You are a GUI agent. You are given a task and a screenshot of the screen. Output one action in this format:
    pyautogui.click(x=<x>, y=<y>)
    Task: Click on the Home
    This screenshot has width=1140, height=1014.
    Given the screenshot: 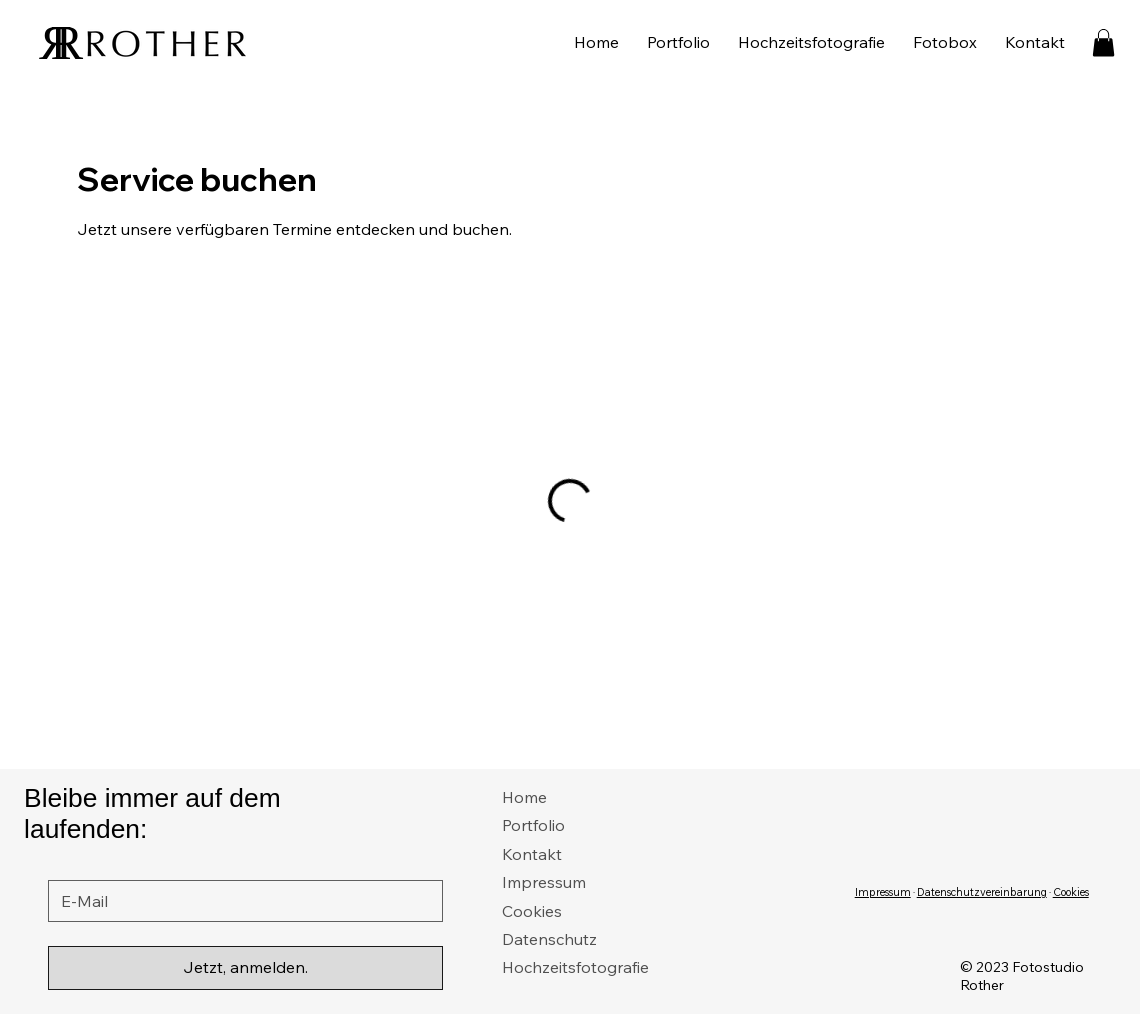 What is the action you would take?
    pyautogui.click(x=524, y=797)
    